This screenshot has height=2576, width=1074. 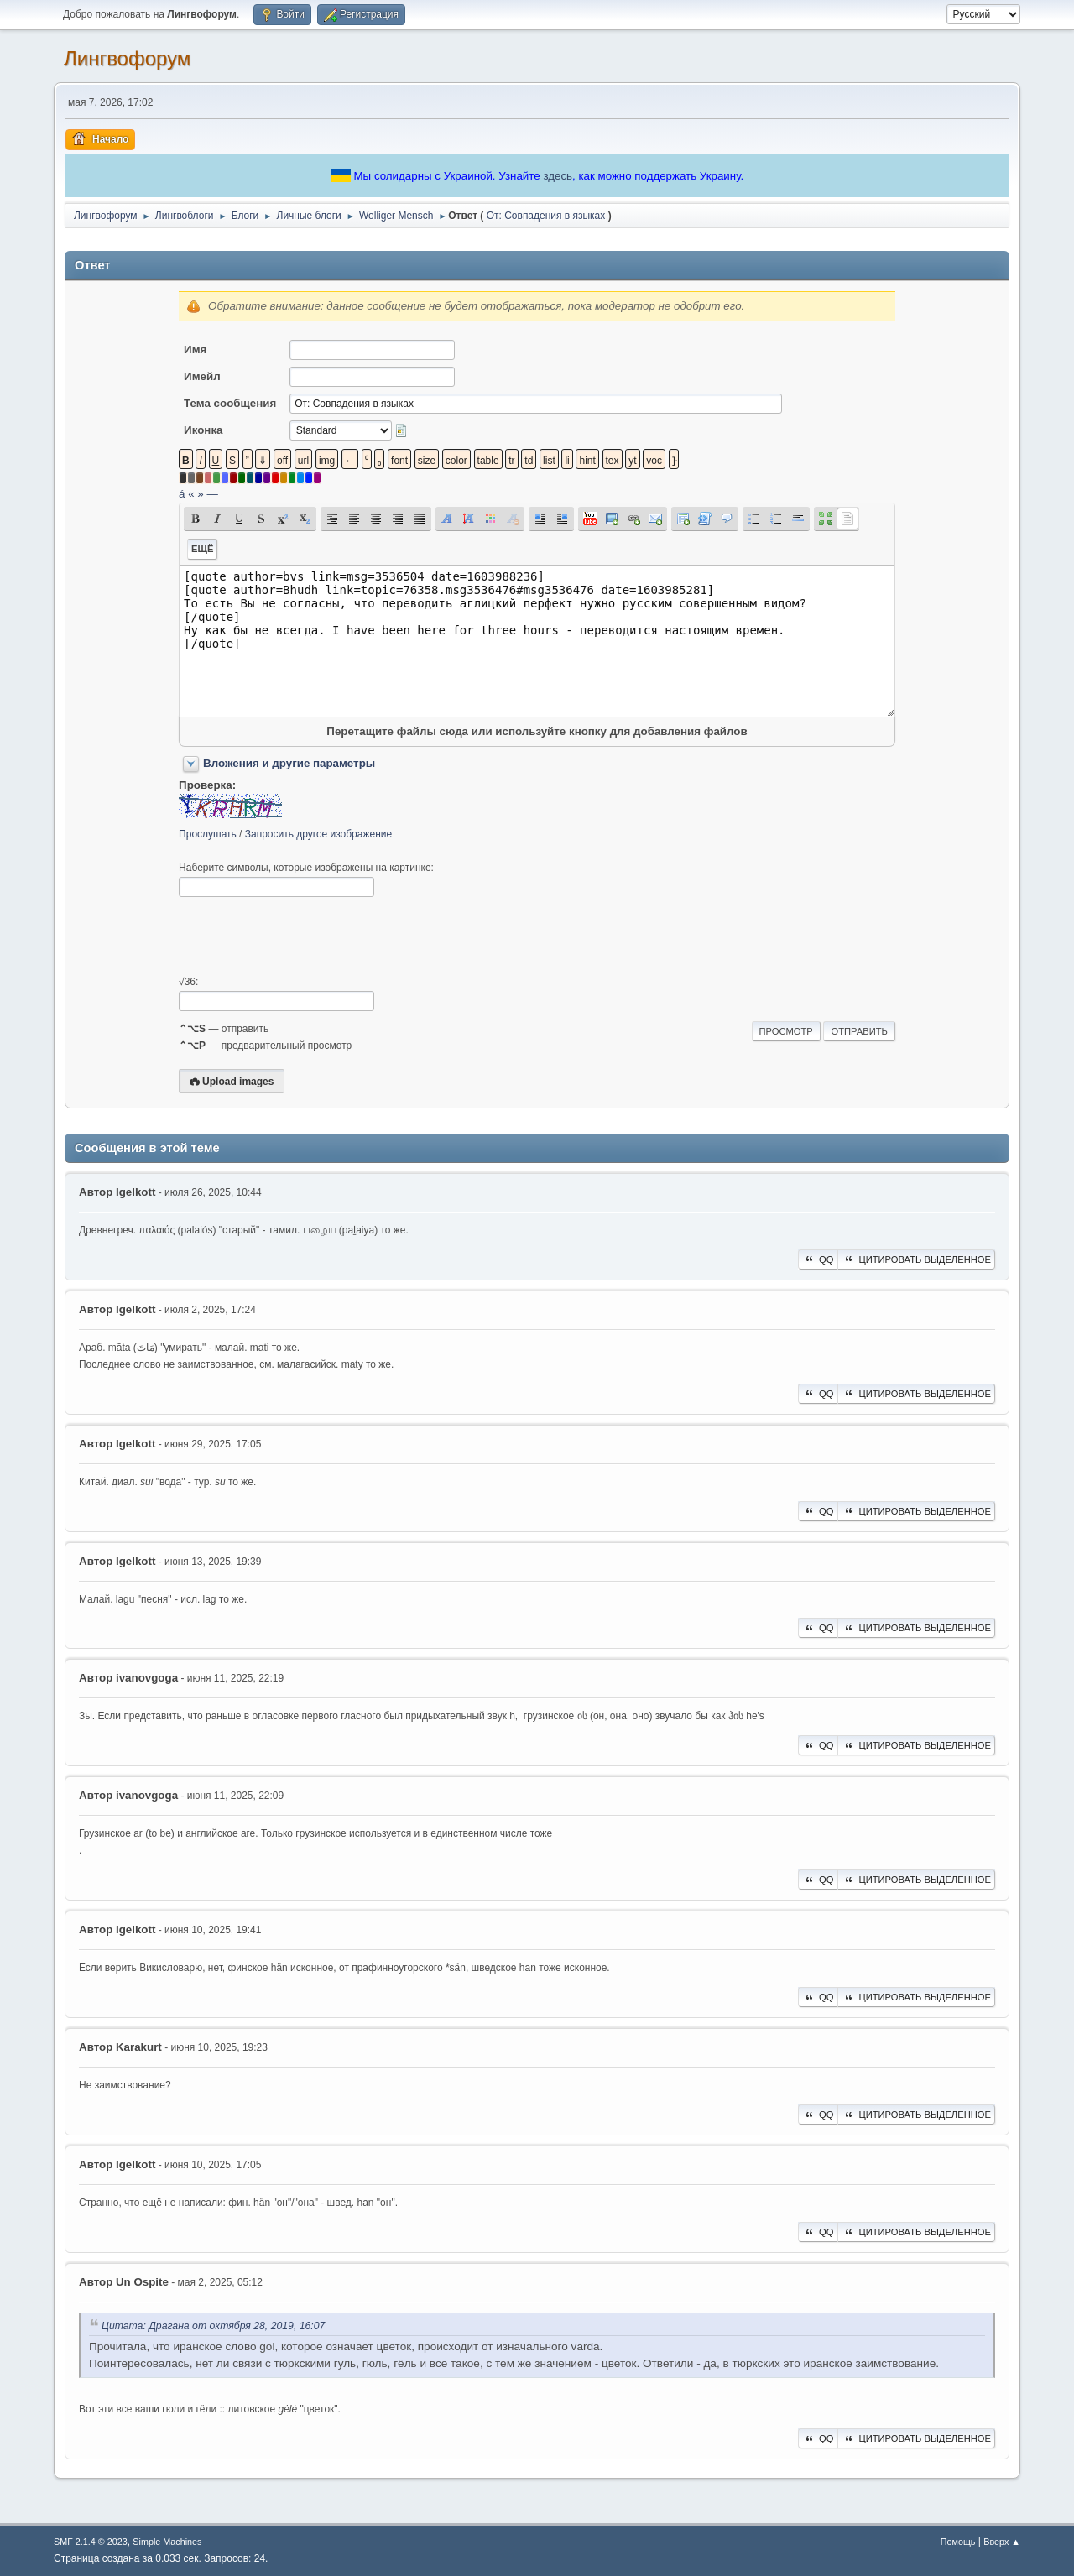 I want to click on здесь, so click(x=557, y=175).